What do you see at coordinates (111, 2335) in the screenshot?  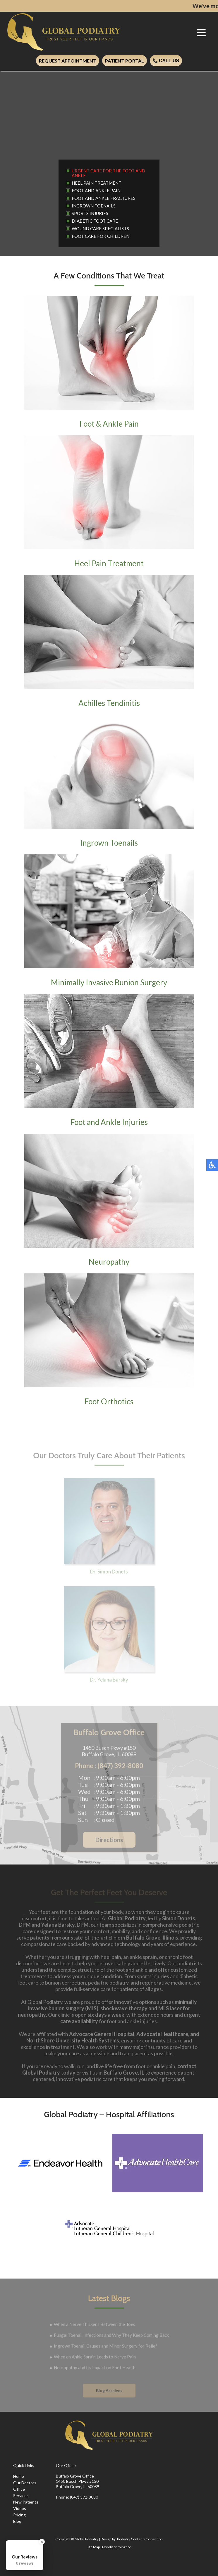 I see `Fungal Toenail Infections and Why They Keep Coming Back` at bounding box center [111, 2335].